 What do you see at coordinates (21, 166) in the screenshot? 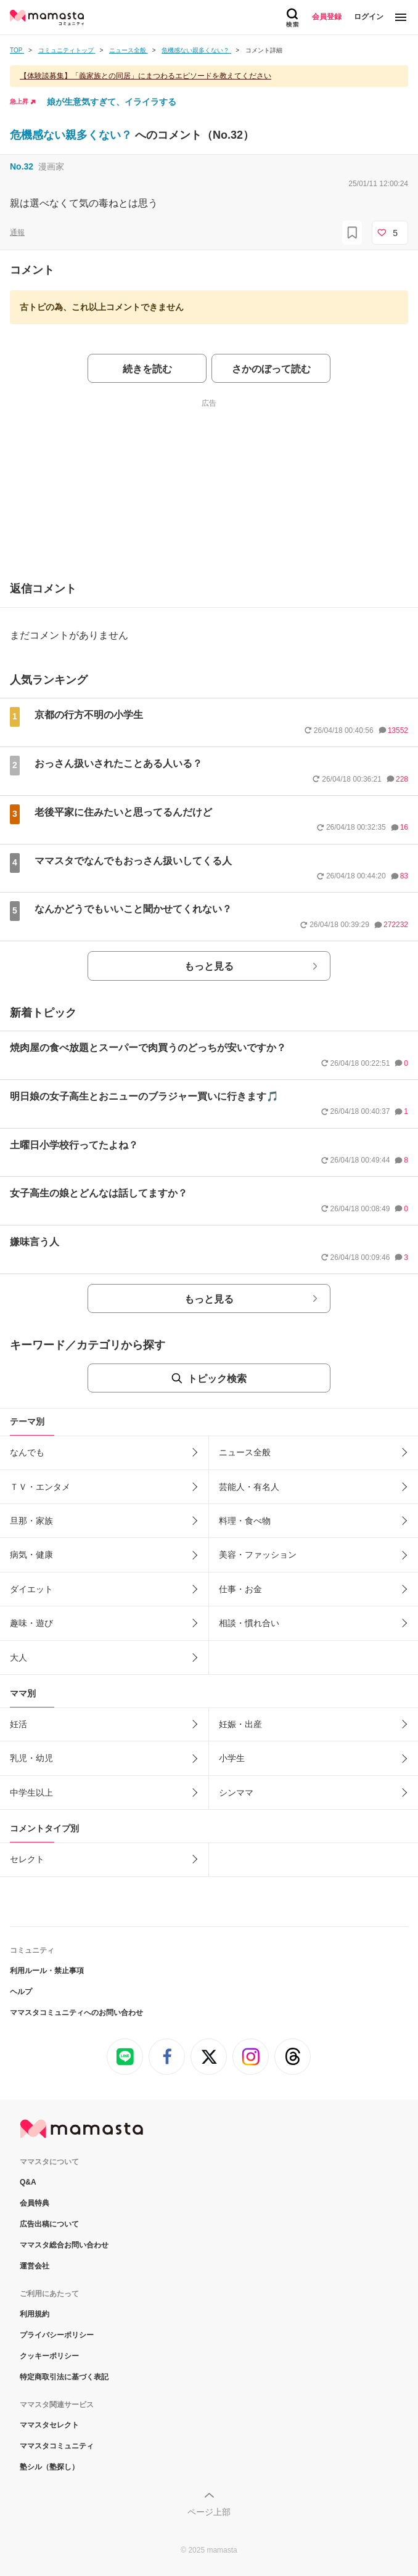
I see `No.` at bounding box center [21, 166].